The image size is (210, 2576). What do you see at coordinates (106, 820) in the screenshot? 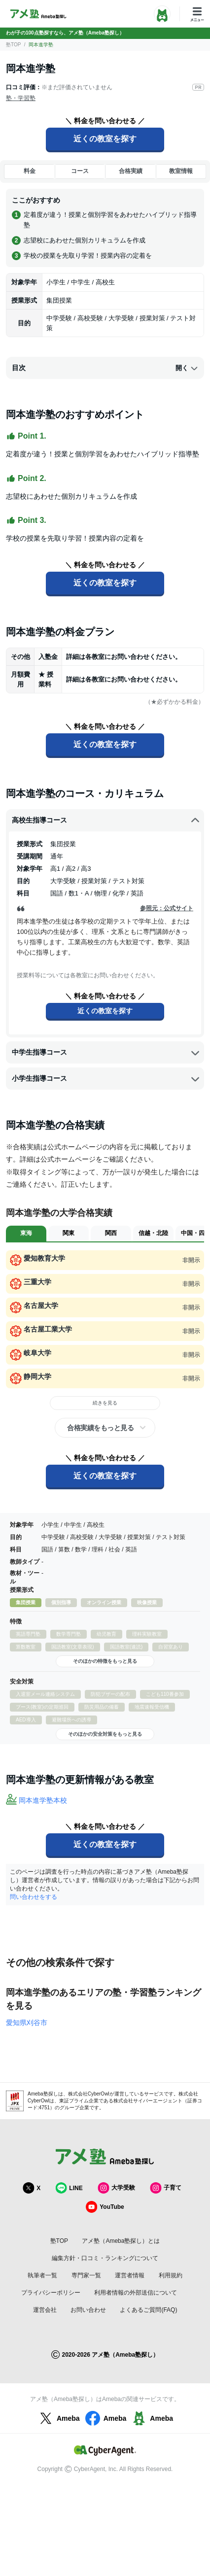
I see `高校生指導コース` at bounding box center [106, 820].